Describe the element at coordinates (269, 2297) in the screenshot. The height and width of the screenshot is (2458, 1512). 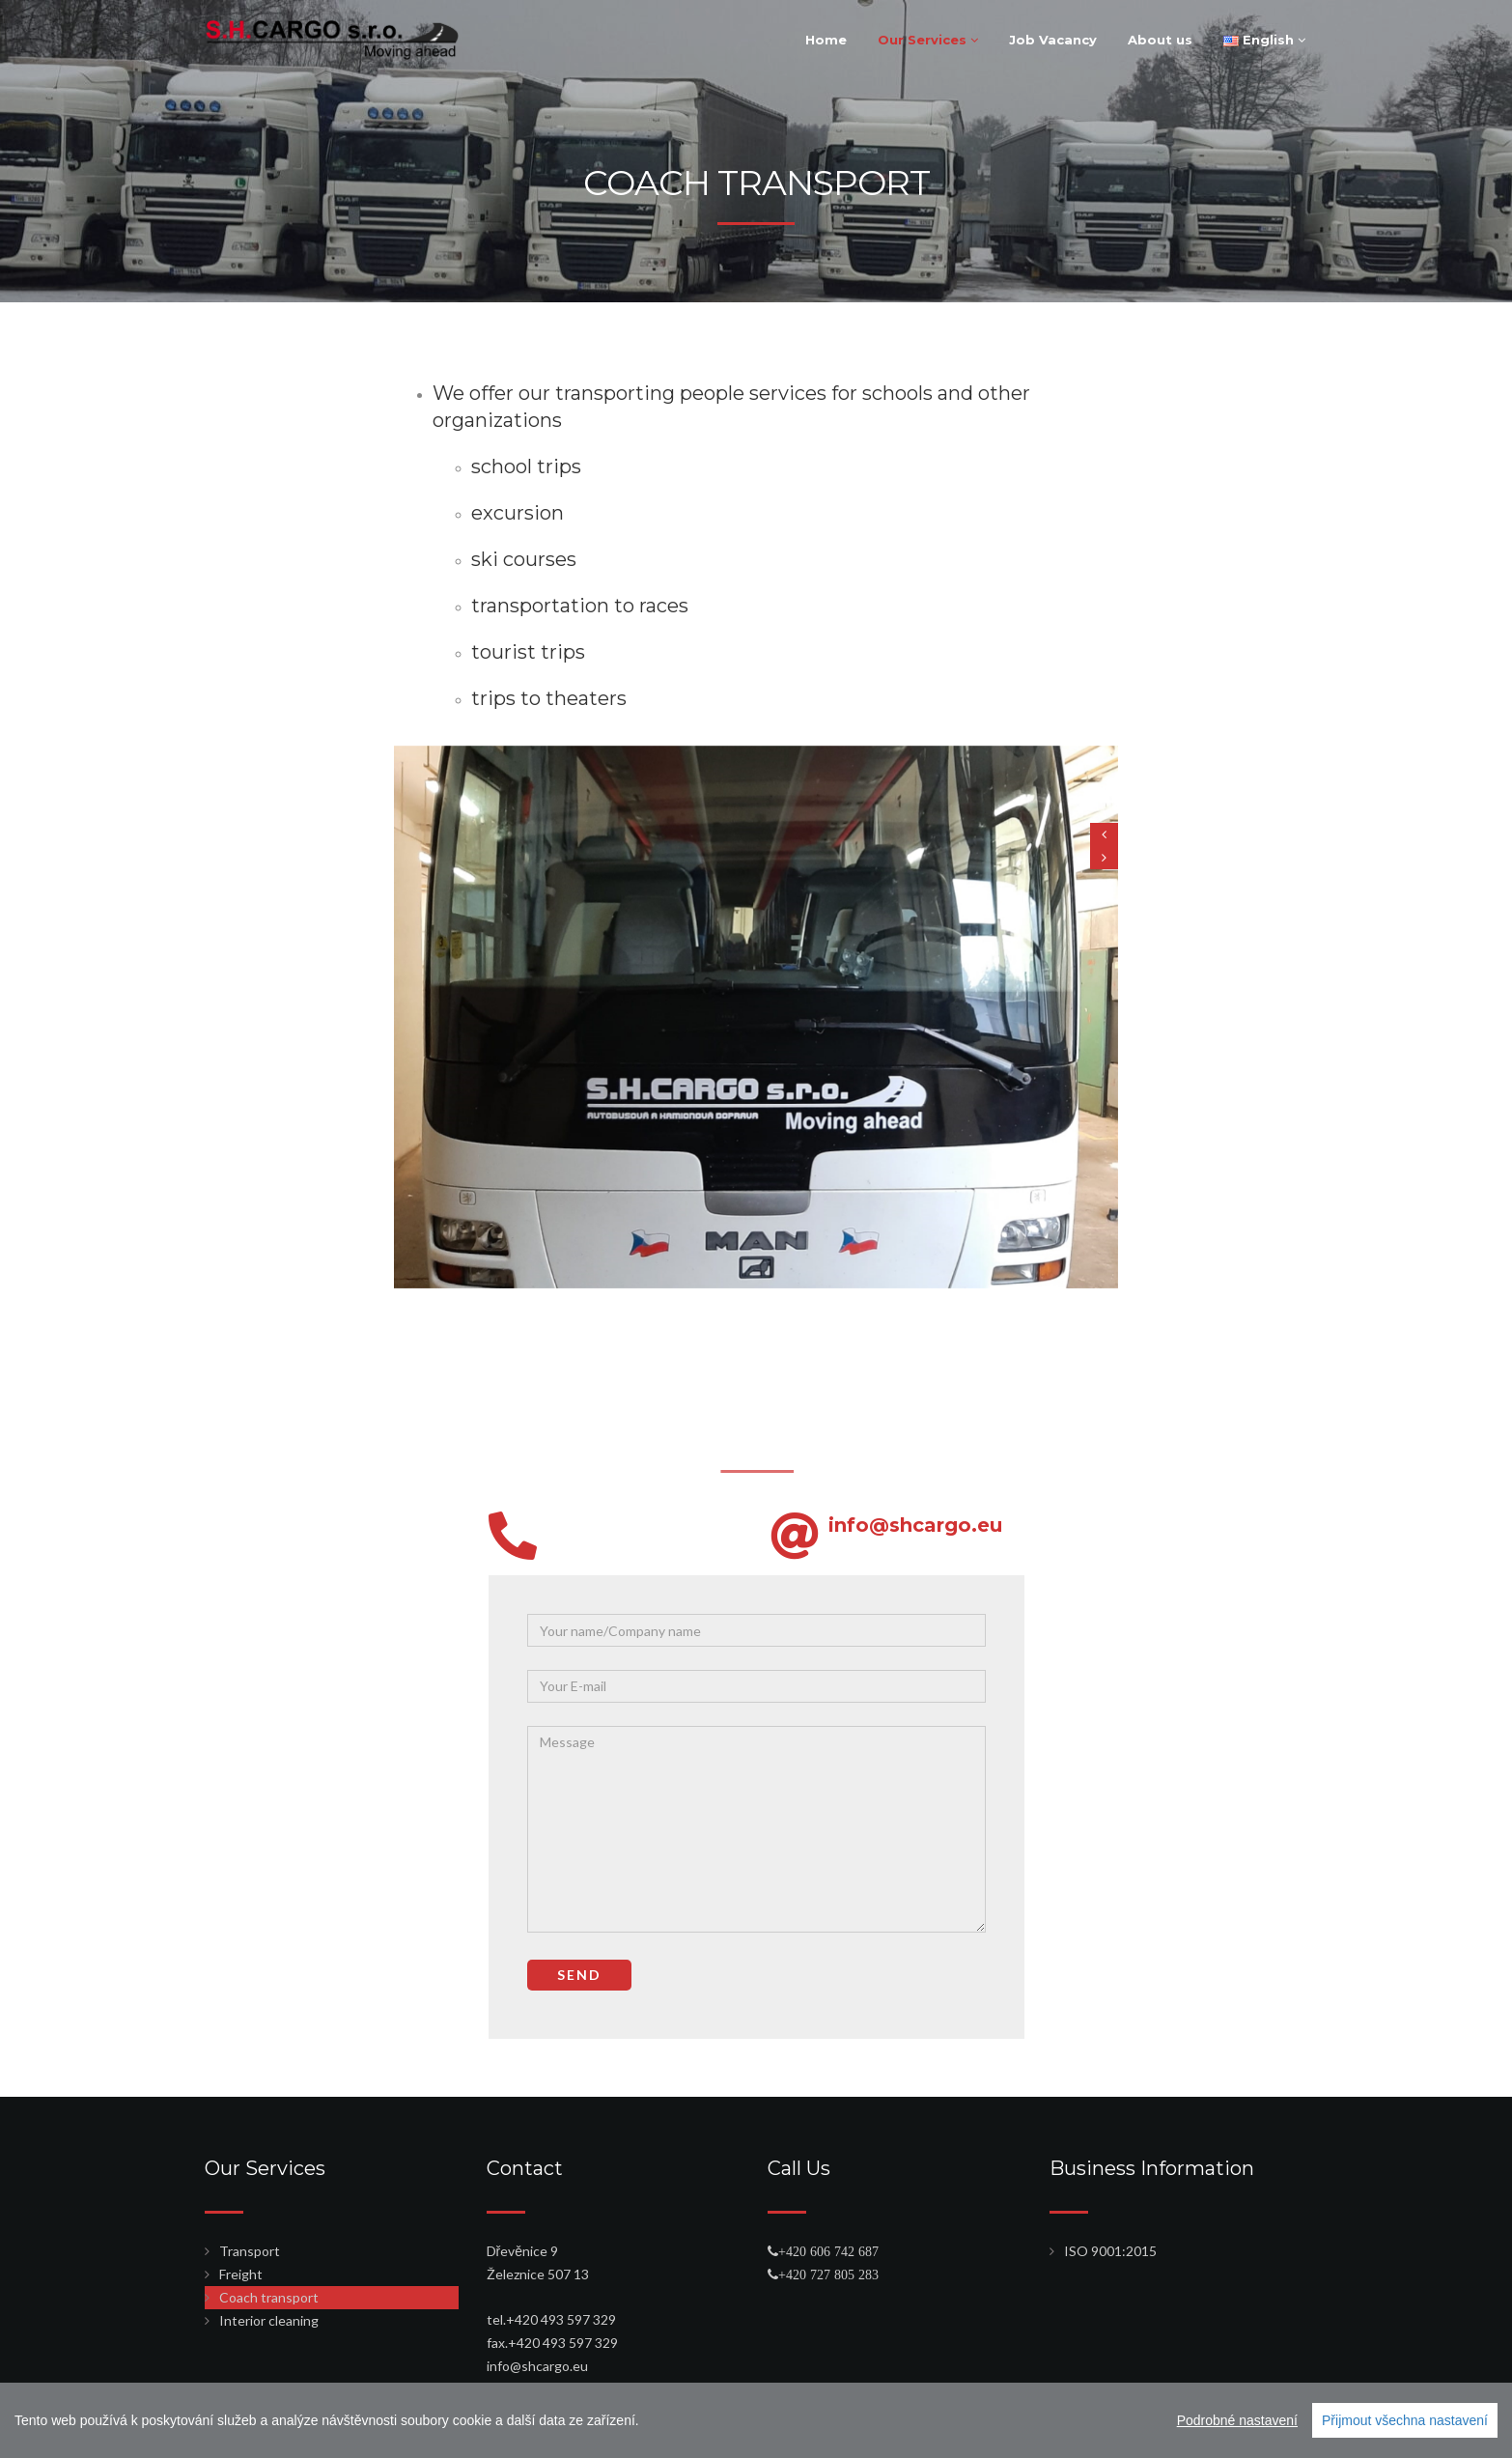
I see `Coach transport` at that location.